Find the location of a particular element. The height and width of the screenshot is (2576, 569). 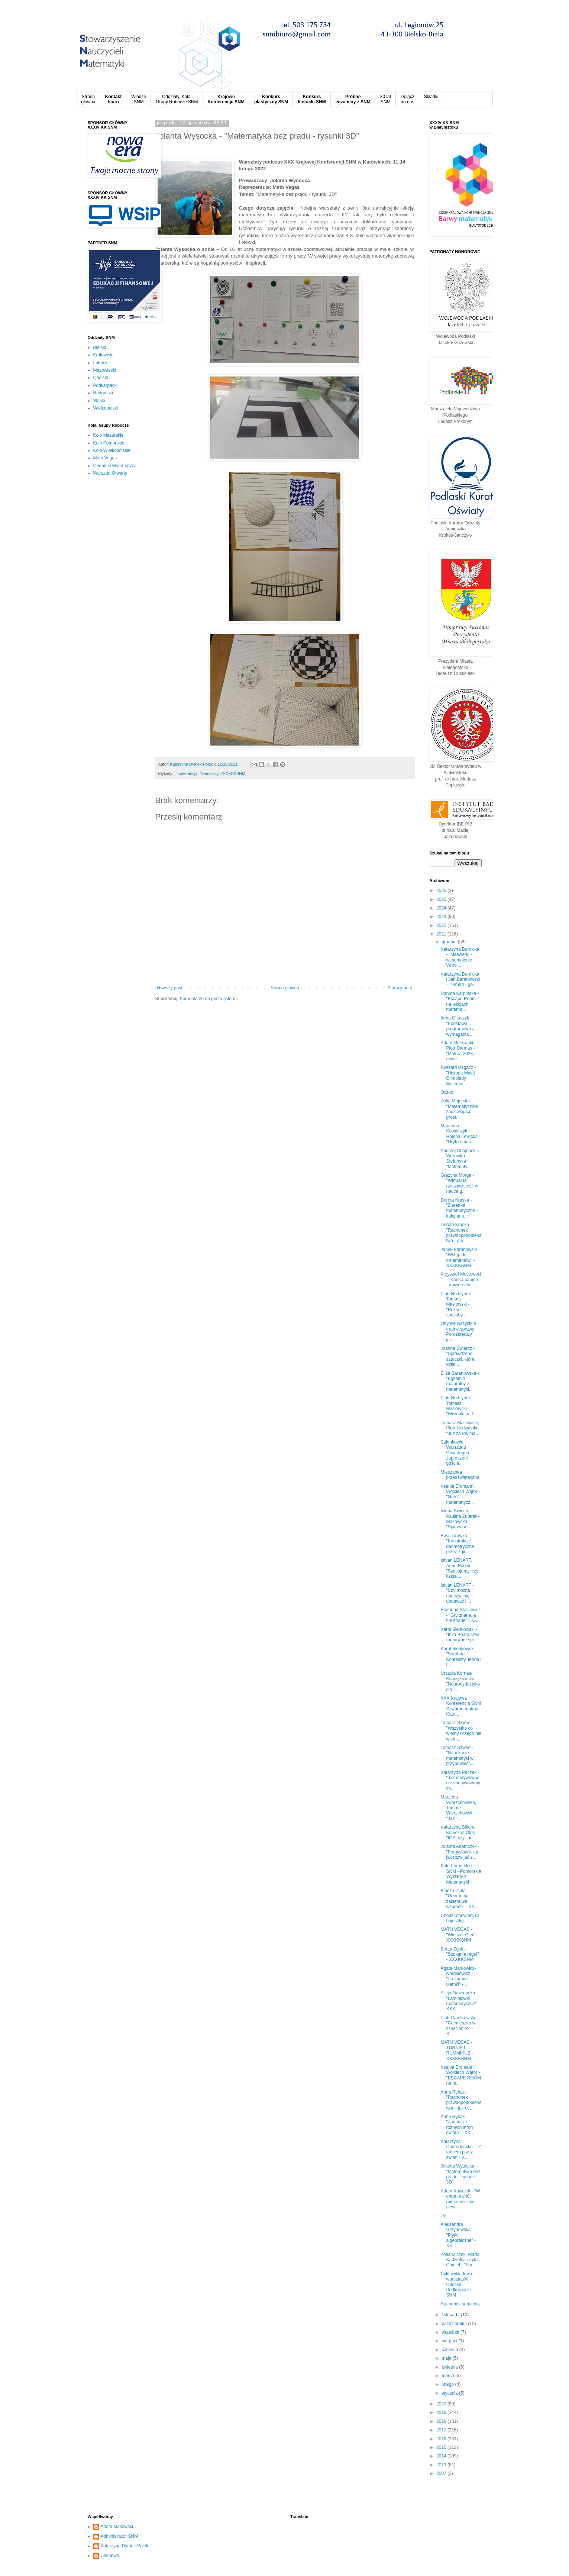

Nowszy post is located at coordinates (169, 987).